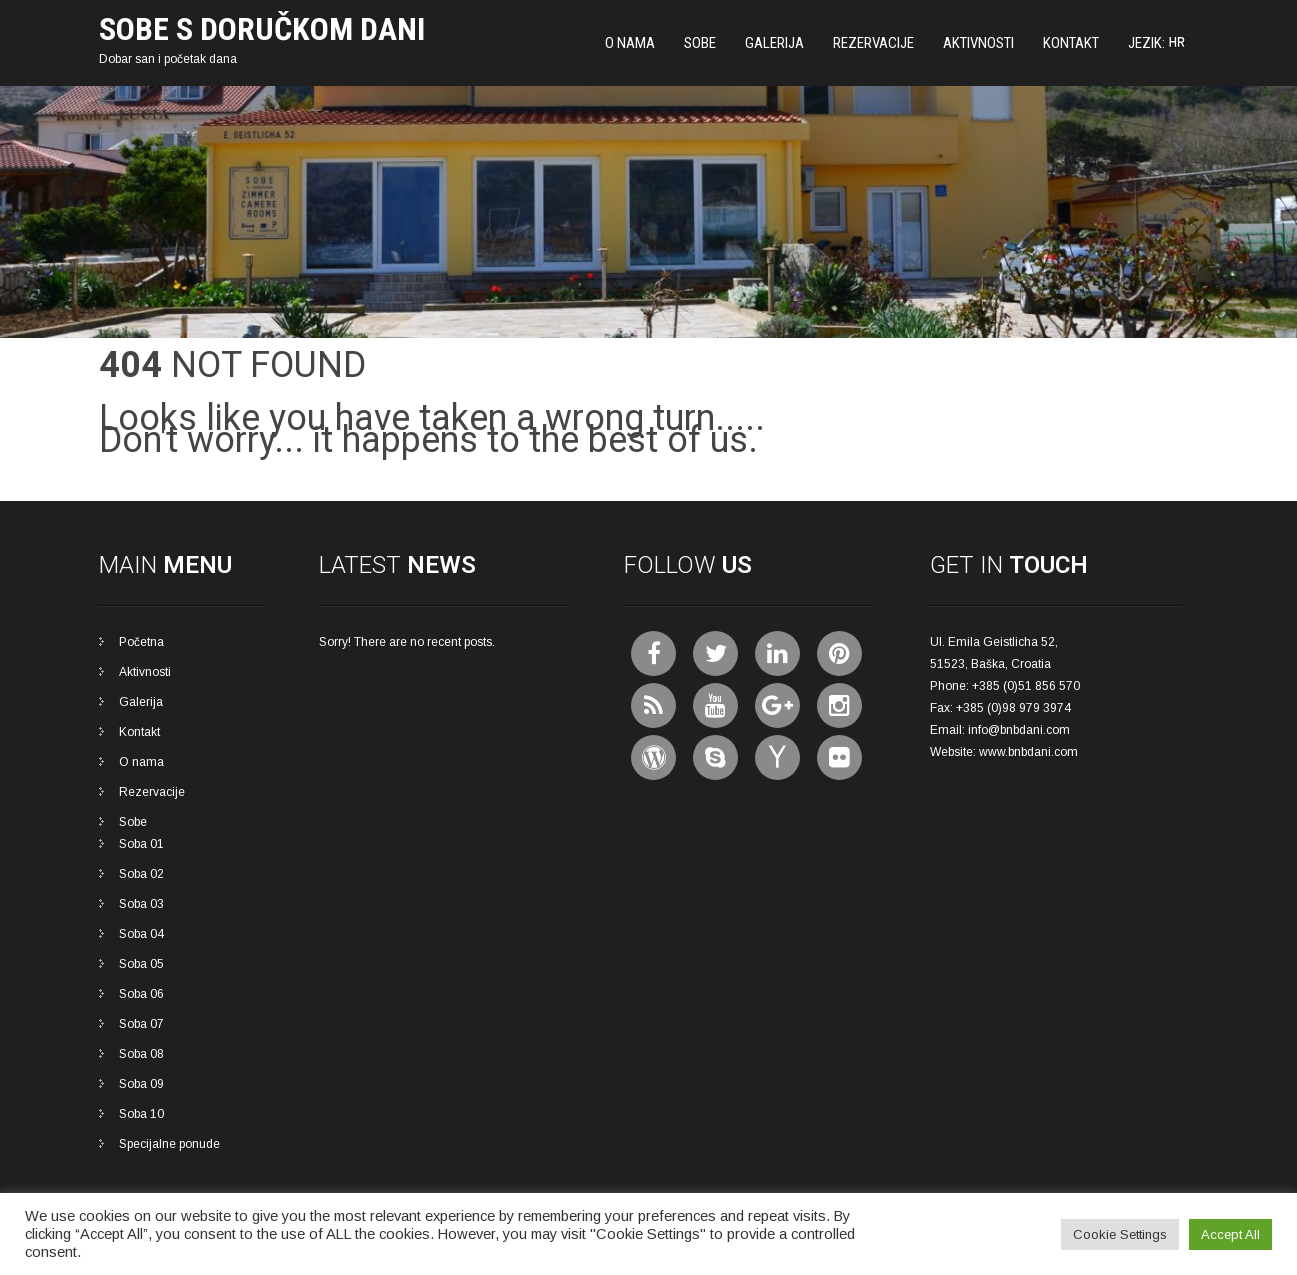 Image resolution: width=1297 pixels, height=1275 pixels. I want to click on Rezervacije, so click(873, 43).